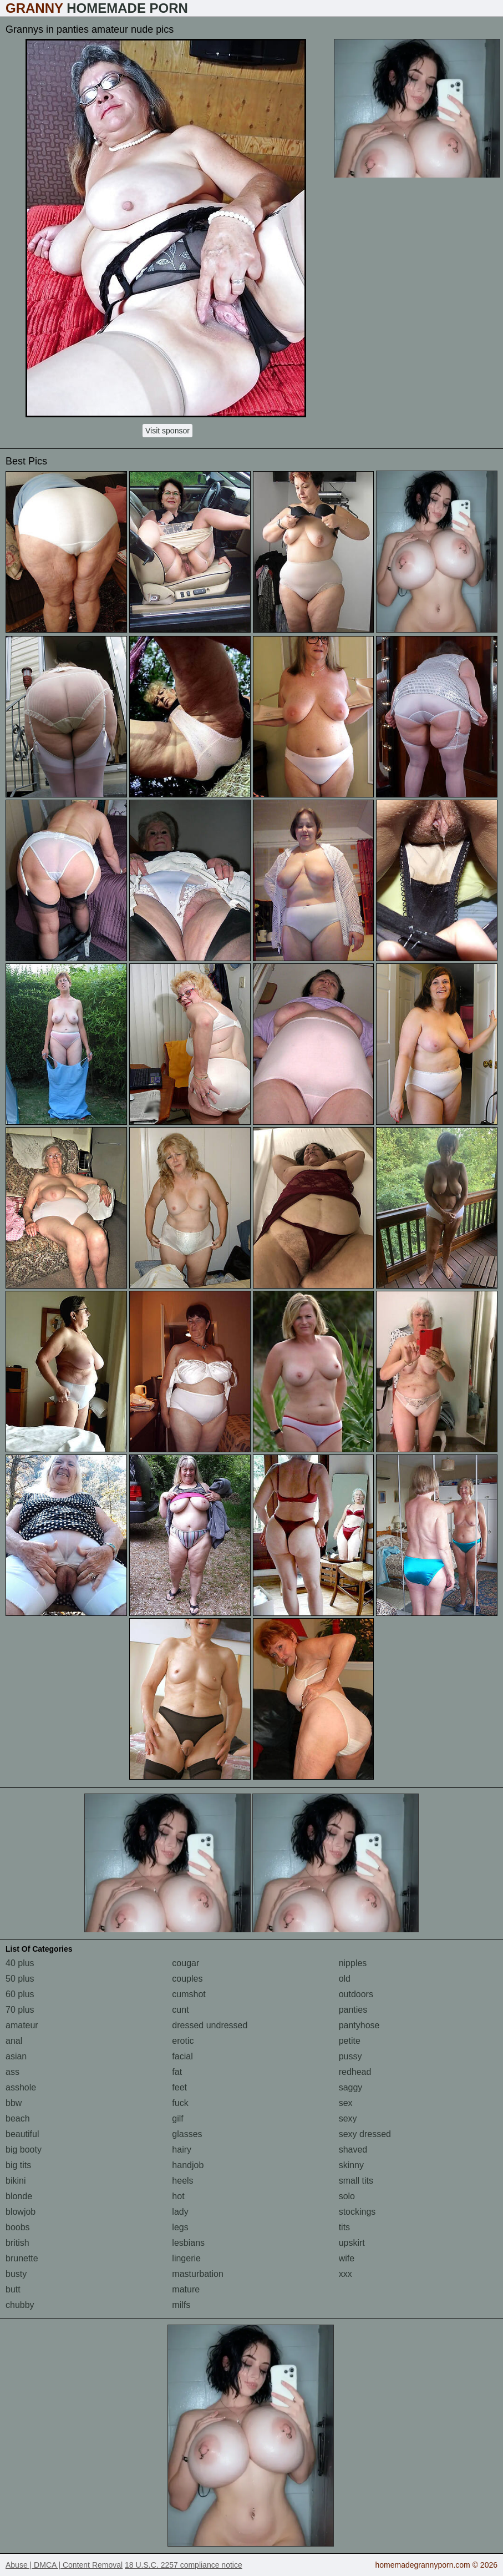  What do you see at coordinates (209, 2025) in the screenshot?
I see `dressed undressed` at bounding box center [209, 2025].